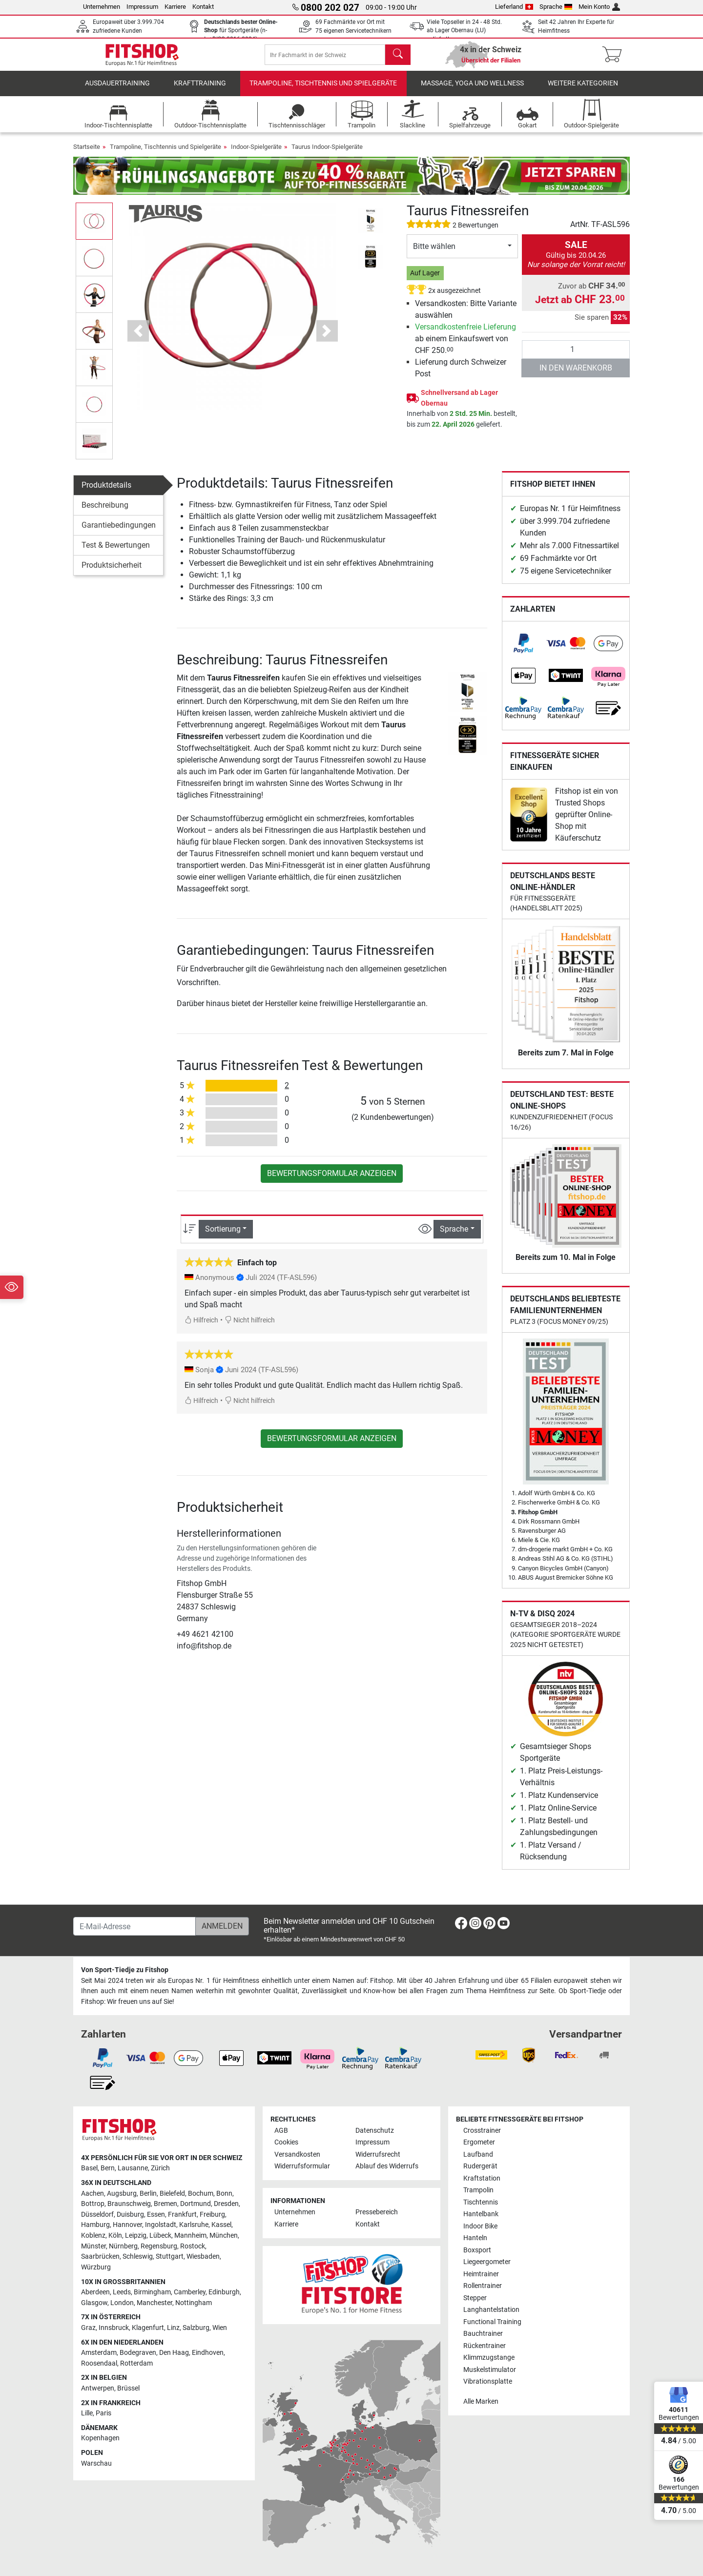 This screenshot has height=2576, width=703. Describe the element at coordinates (95, 2225) in the screenshot. I see `Hamburg [link]` at that location.